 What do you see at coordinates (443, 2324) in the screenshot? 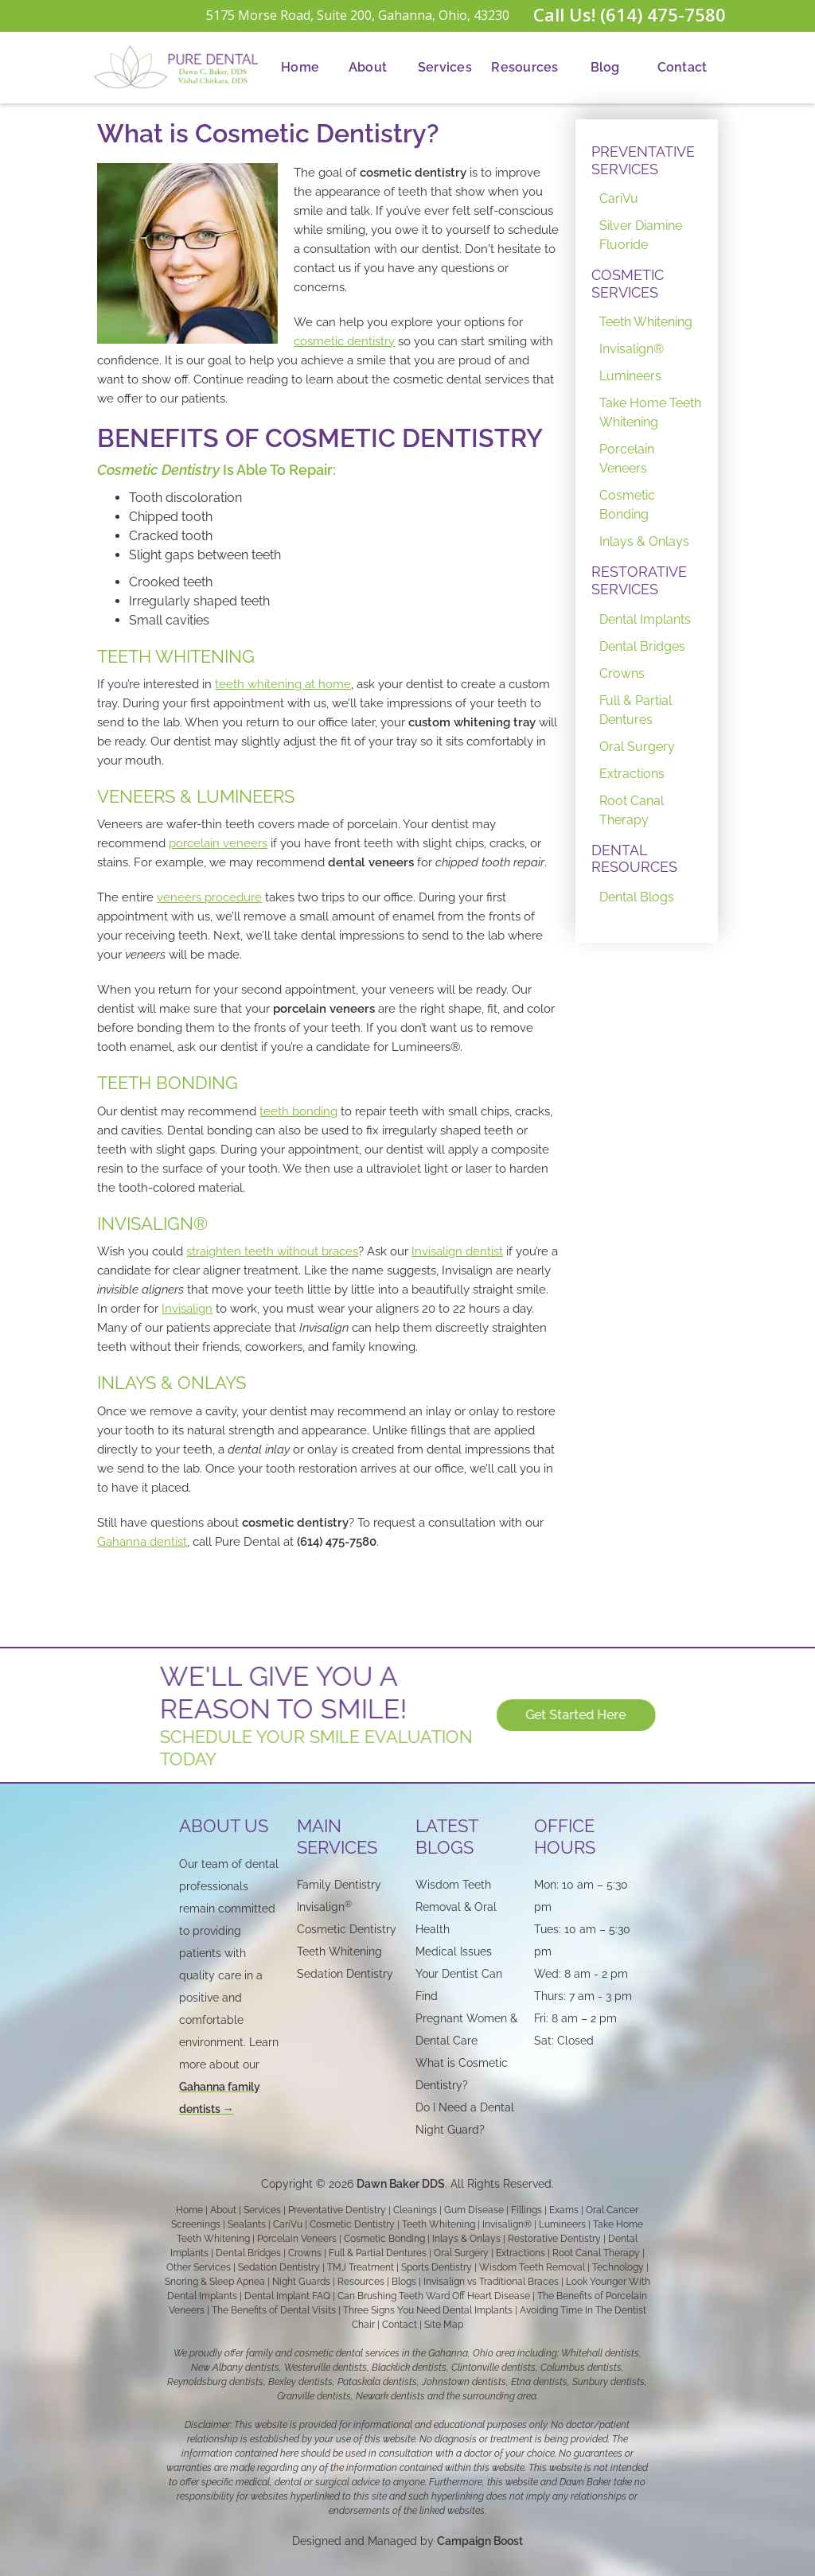
I see `Site Map‍` at bounding box center [443, 2324].